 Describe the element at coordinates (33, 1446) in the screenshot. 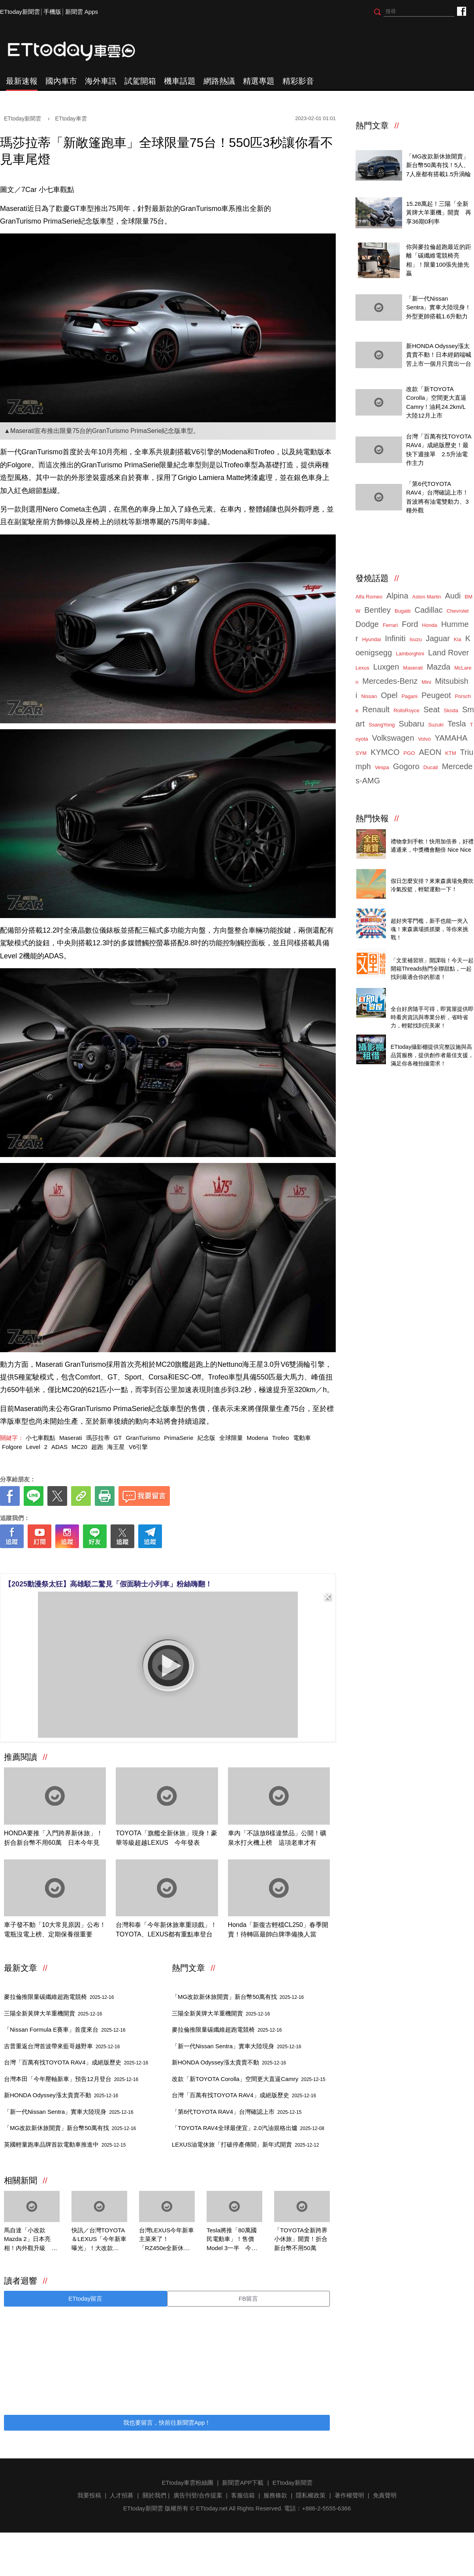

I see `Level` at that location.